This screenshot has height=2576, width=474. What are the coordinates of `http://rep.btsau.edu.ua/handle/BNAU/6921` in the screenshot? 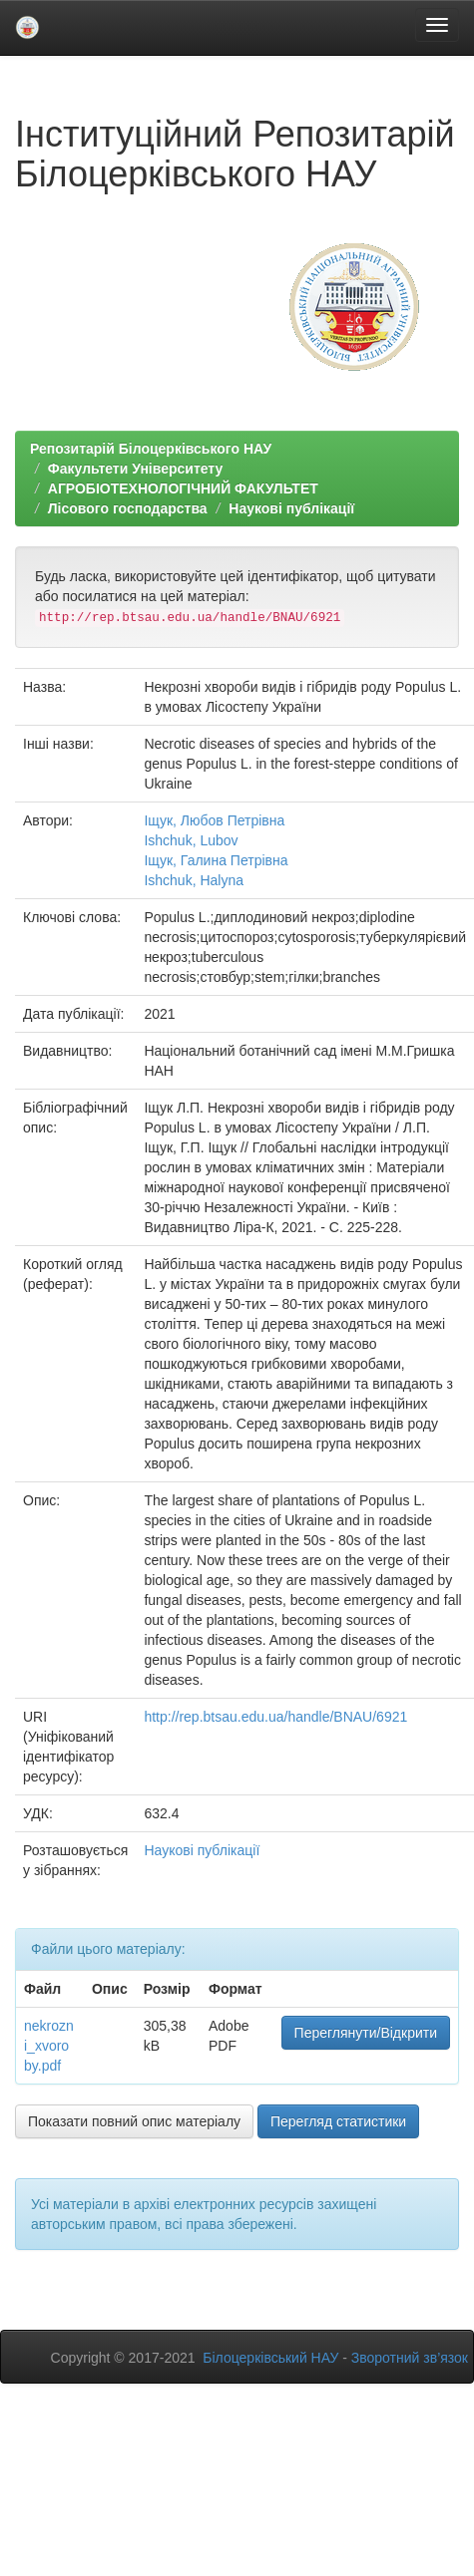 It's located at (275, 1717).